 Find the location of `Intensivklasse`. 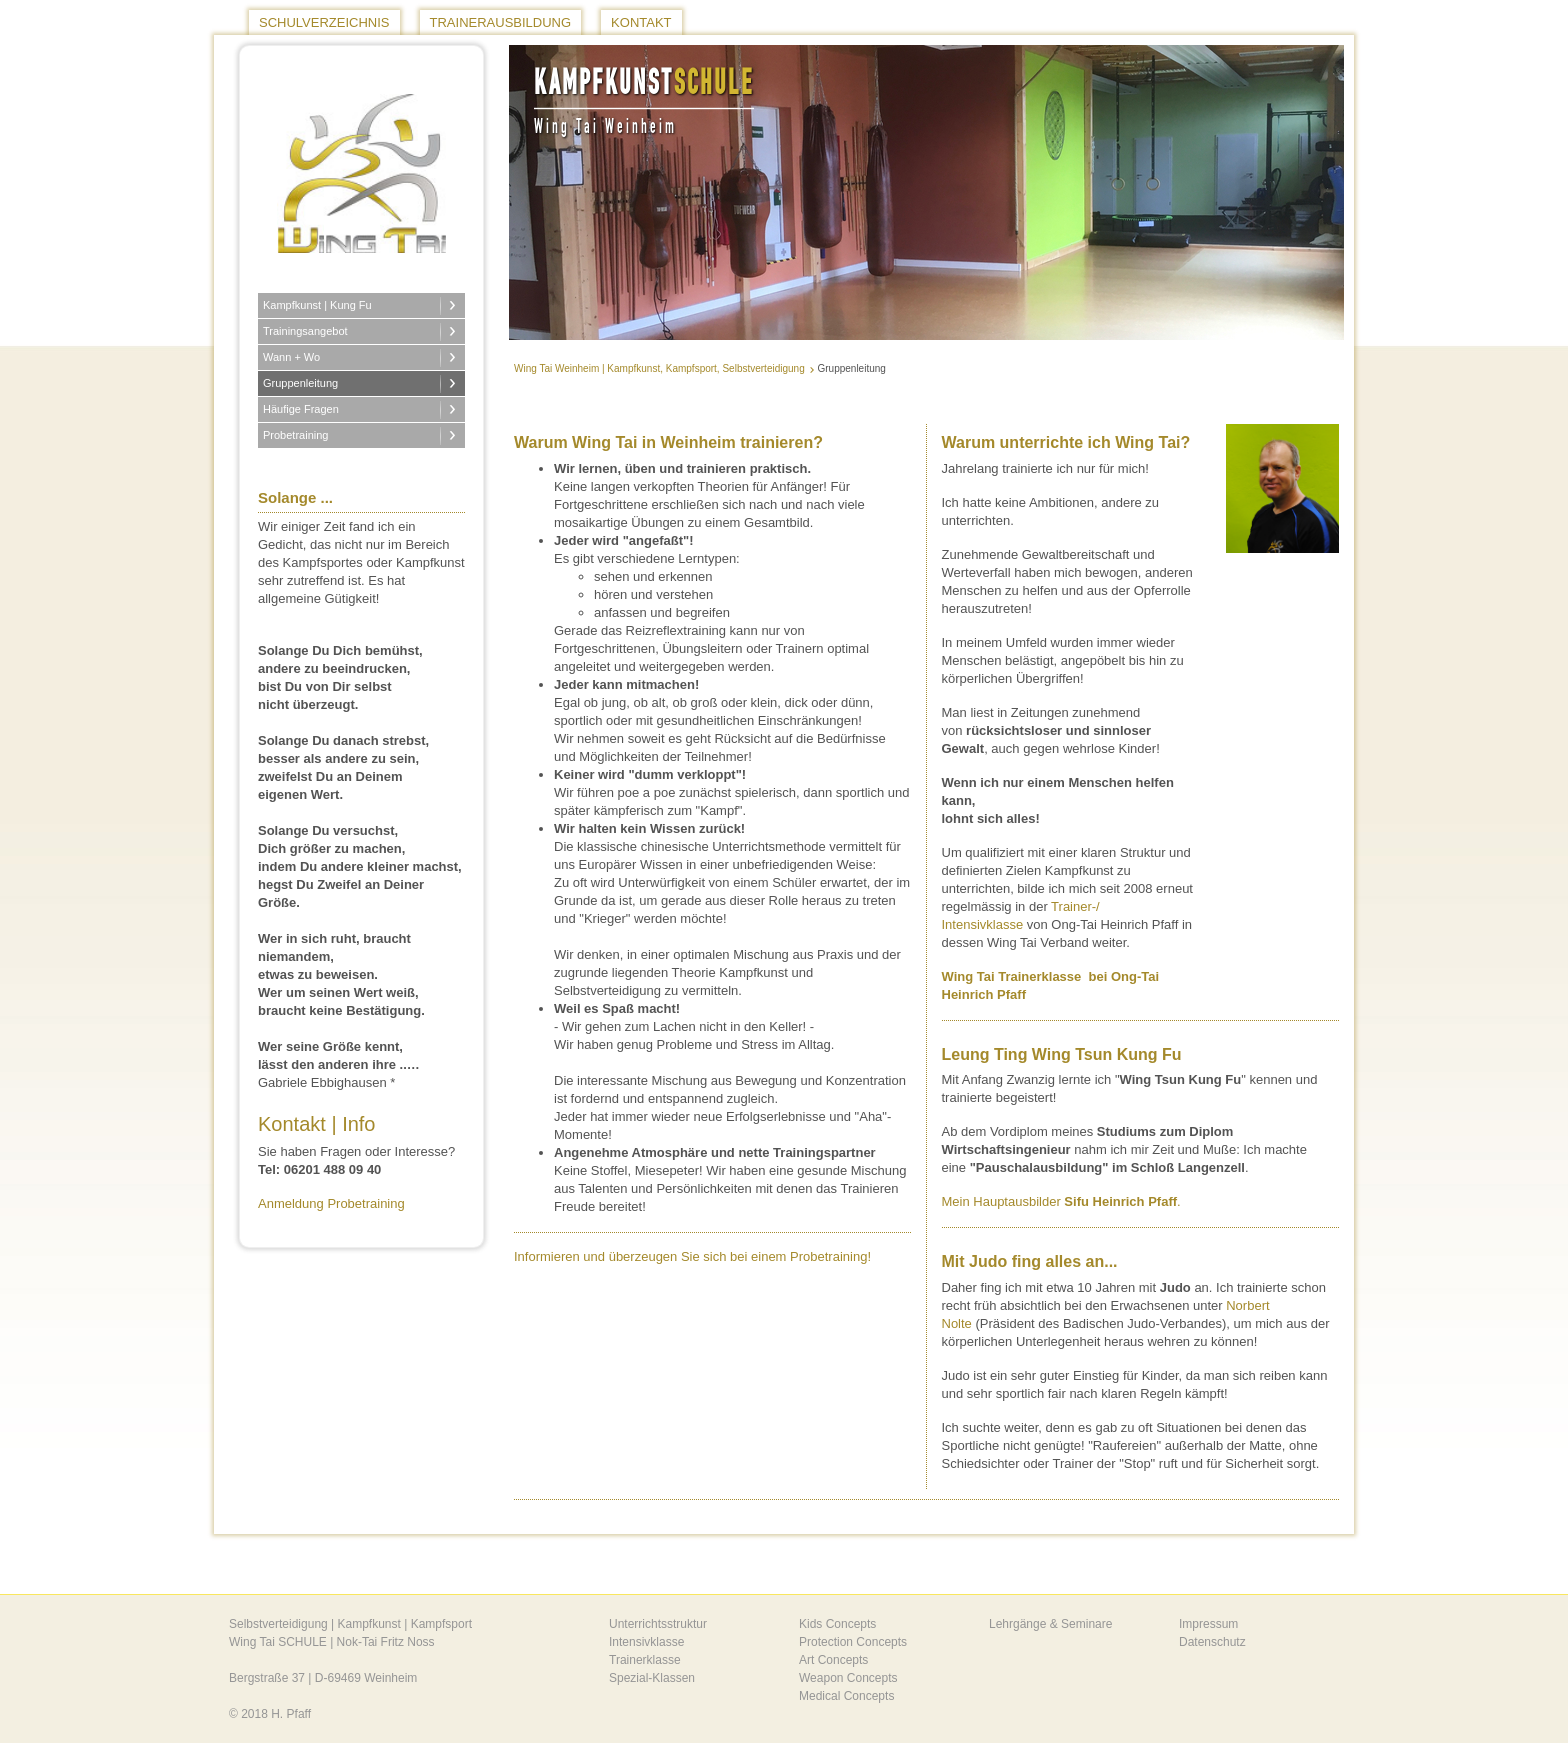

Intensivklasse is located at coordinates (646, 1642).